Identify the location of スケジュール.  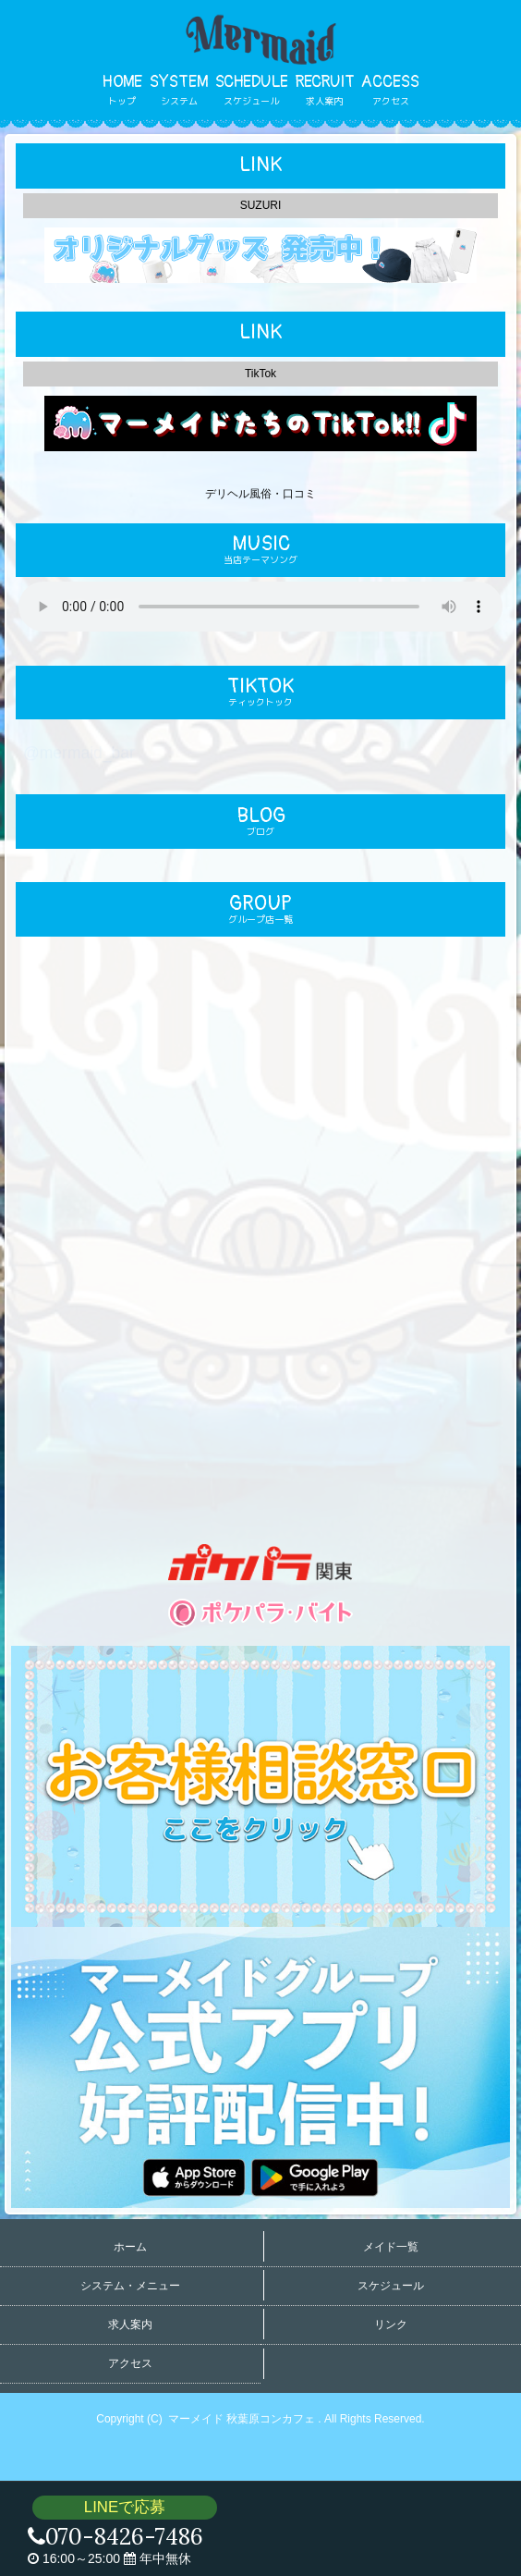
(390, 2285).